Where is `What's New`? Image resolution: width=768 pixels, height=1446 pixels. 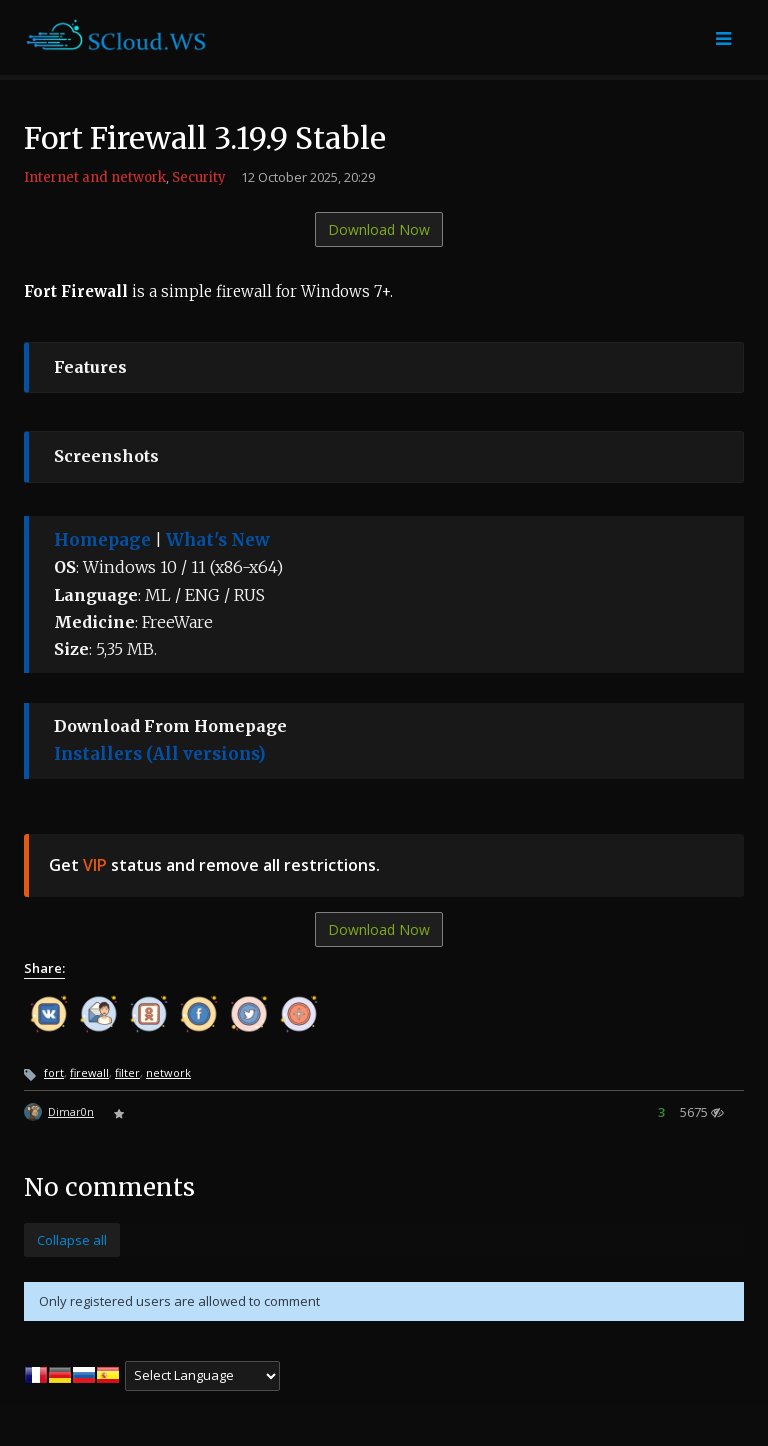 What's New is located at coordinates (218, 540).